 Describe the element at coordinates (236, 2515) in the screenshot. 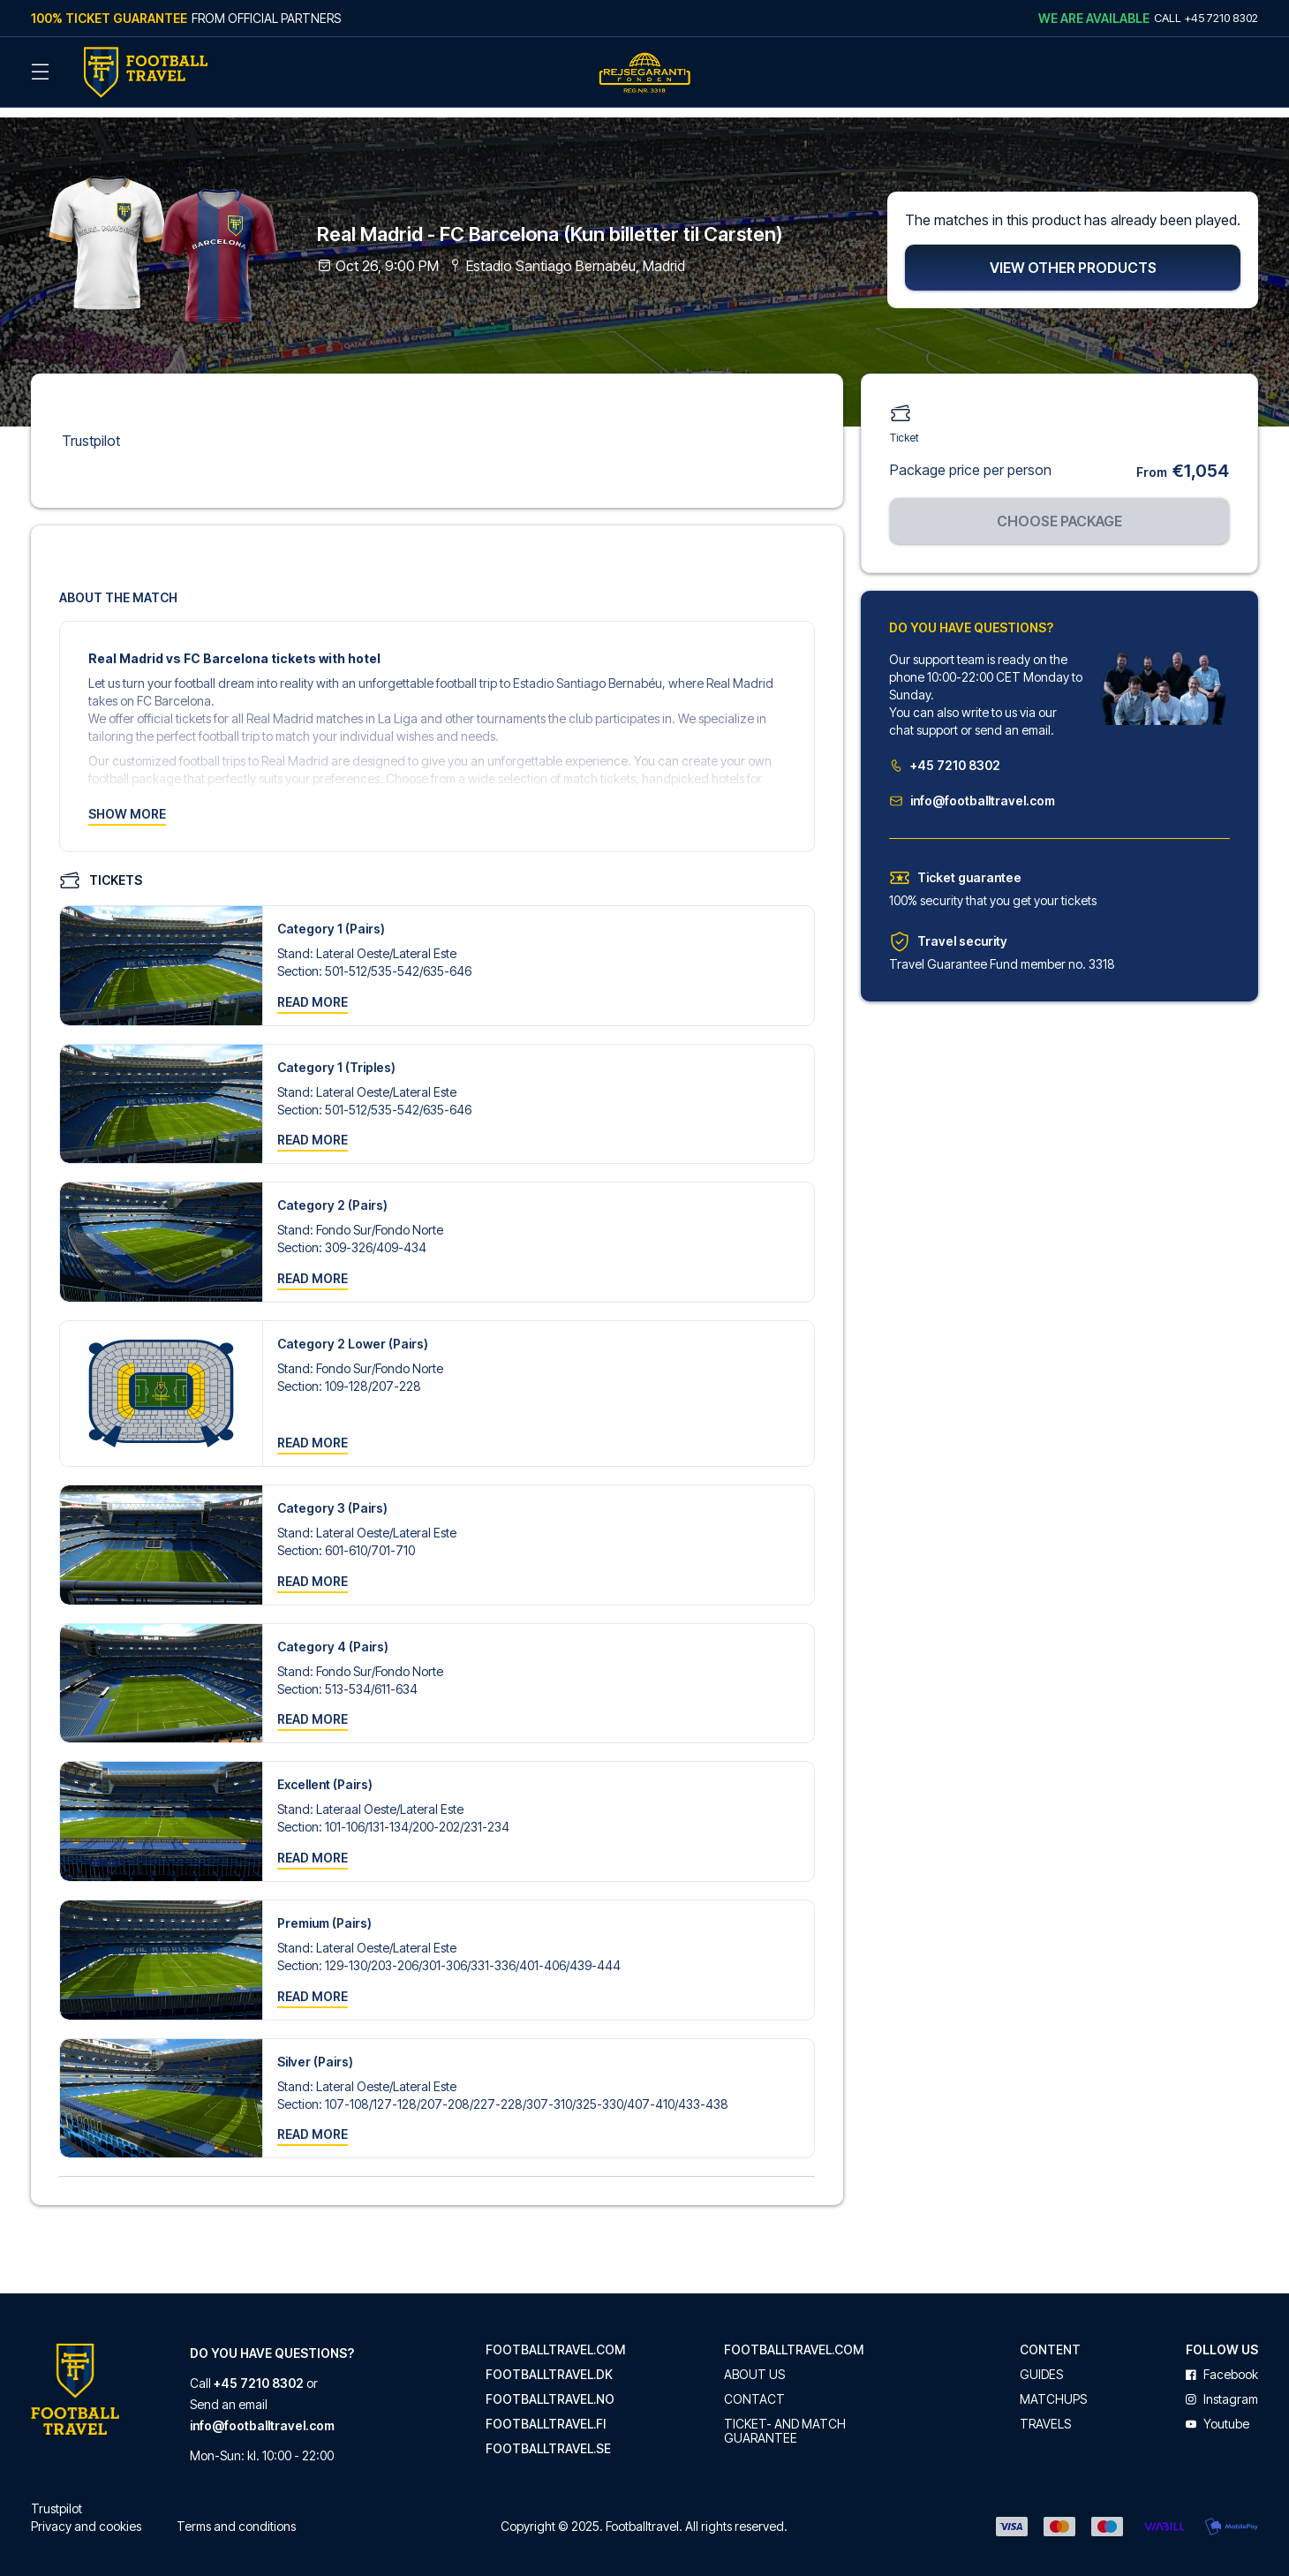

I see `Terms and conditions` at that location.